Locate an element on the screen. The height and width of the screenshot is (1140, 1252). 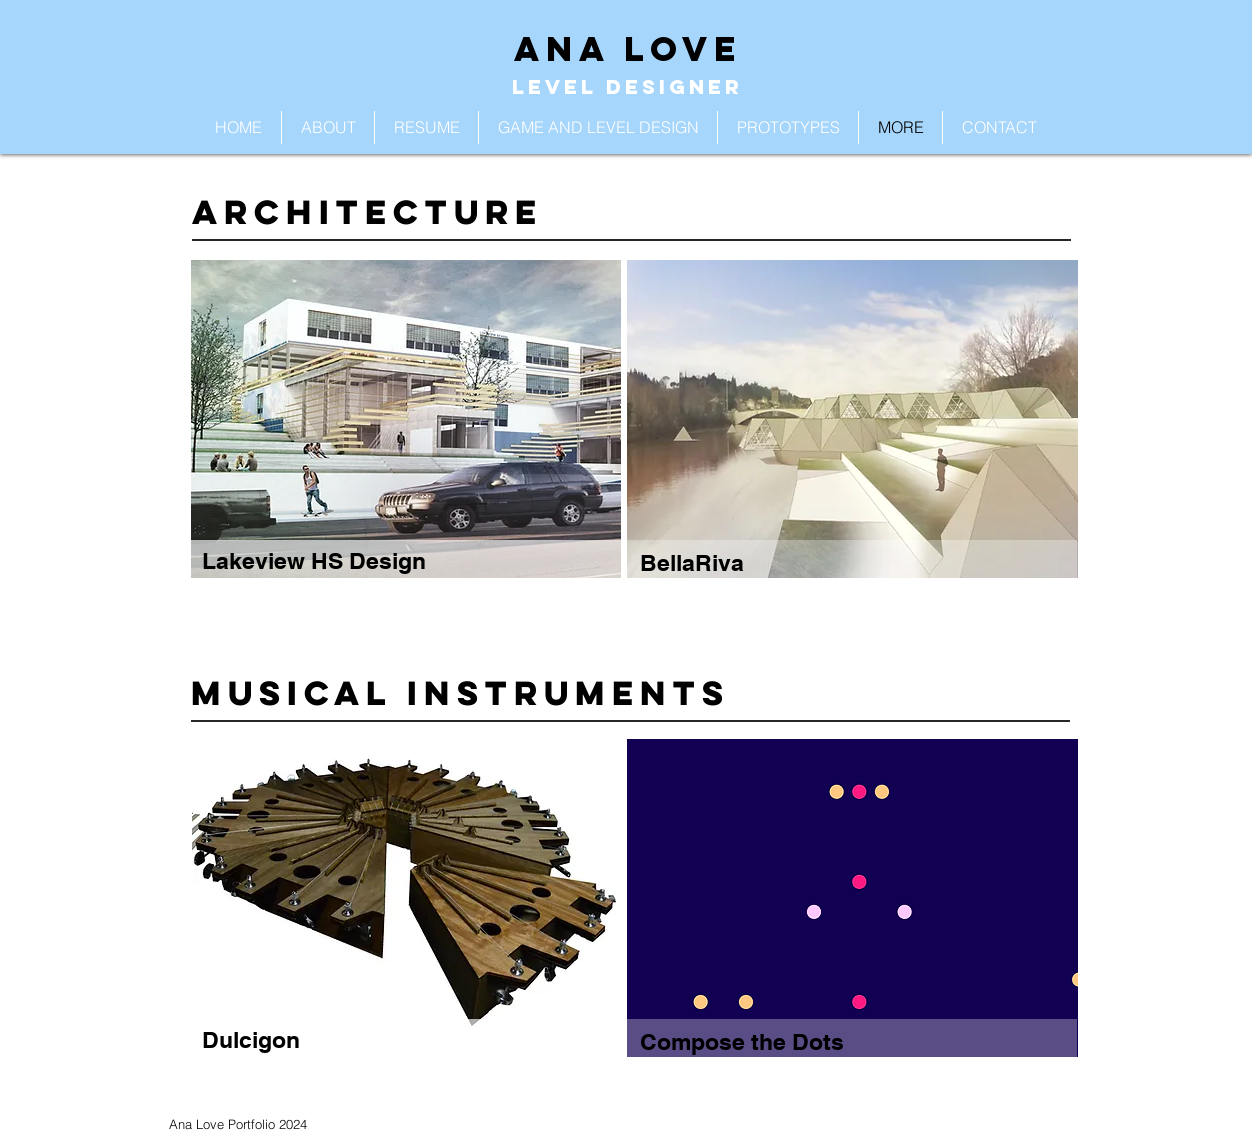
ANA LOVE is located at coordinates (628, 48).